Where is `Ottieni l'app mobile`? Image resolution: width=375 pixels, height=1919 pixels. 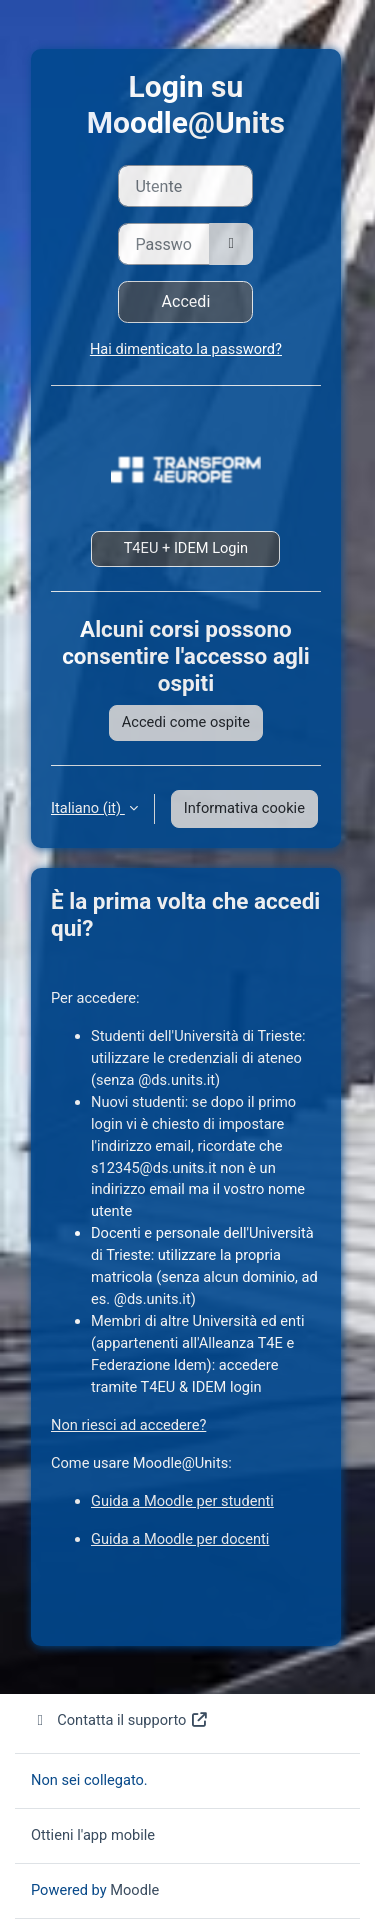
Ottieni l'app mobile is located at coordinates (93, 1835).